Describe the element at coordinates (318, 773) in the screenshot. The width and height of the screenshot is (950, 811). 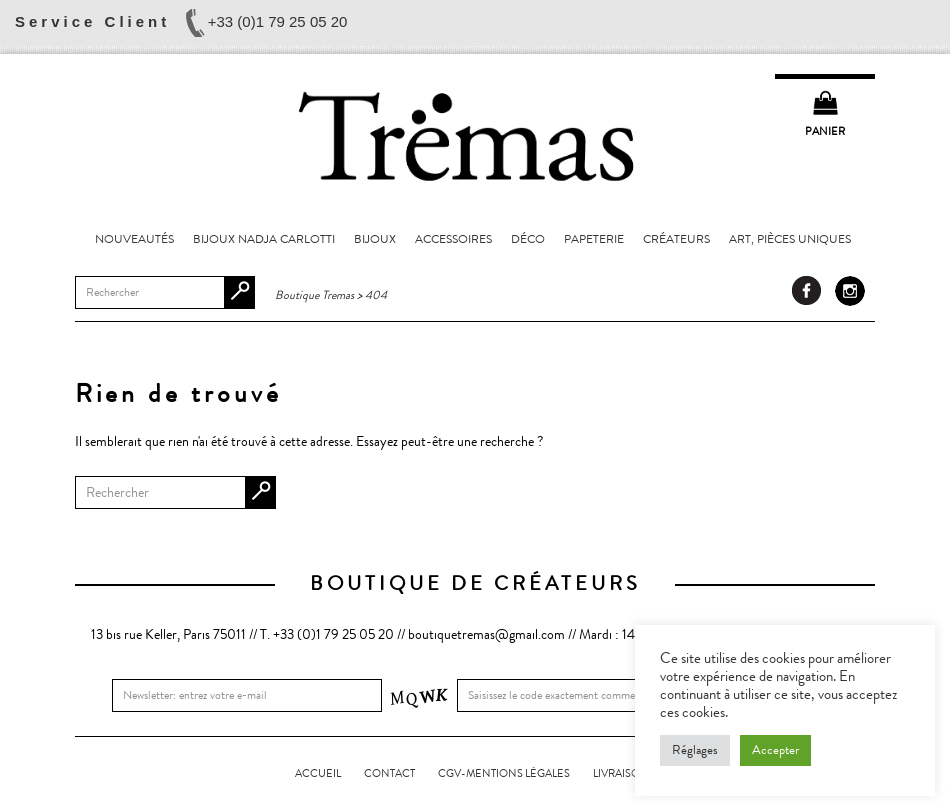
I see `Accueil` at that location.